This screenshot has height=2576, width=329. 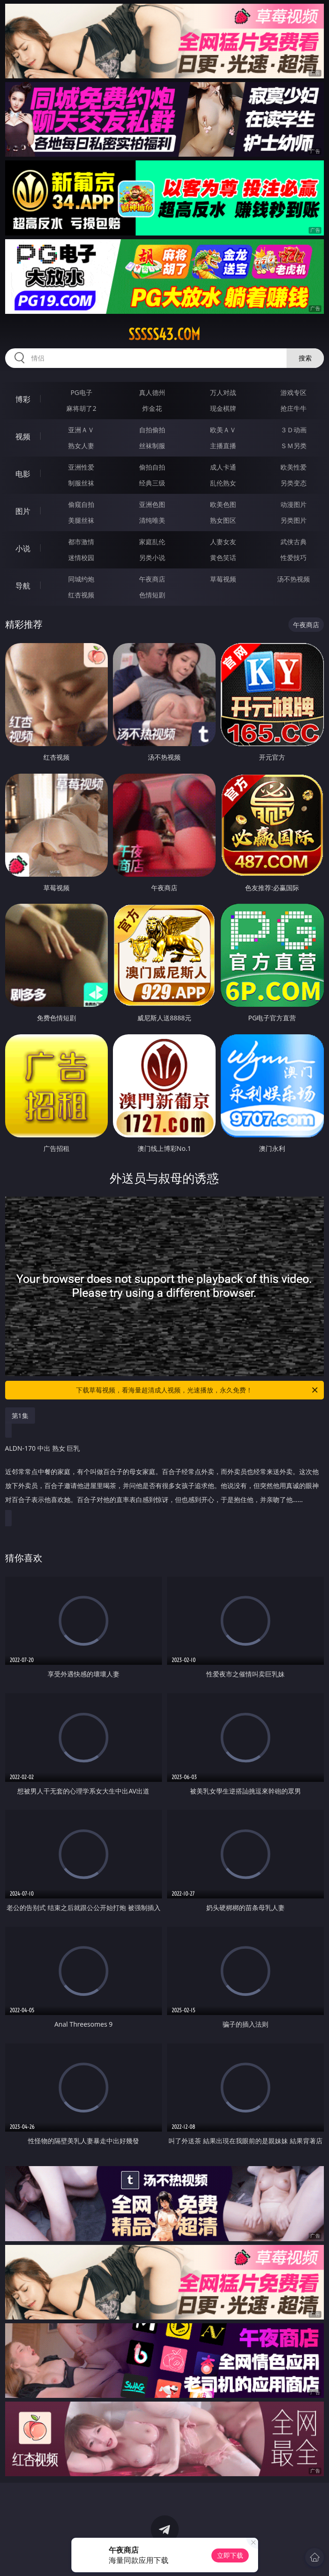 What do you see at coordinates (223, 520) in the screenshot?
I see `熟女图区` at bounding box center [223, 520].